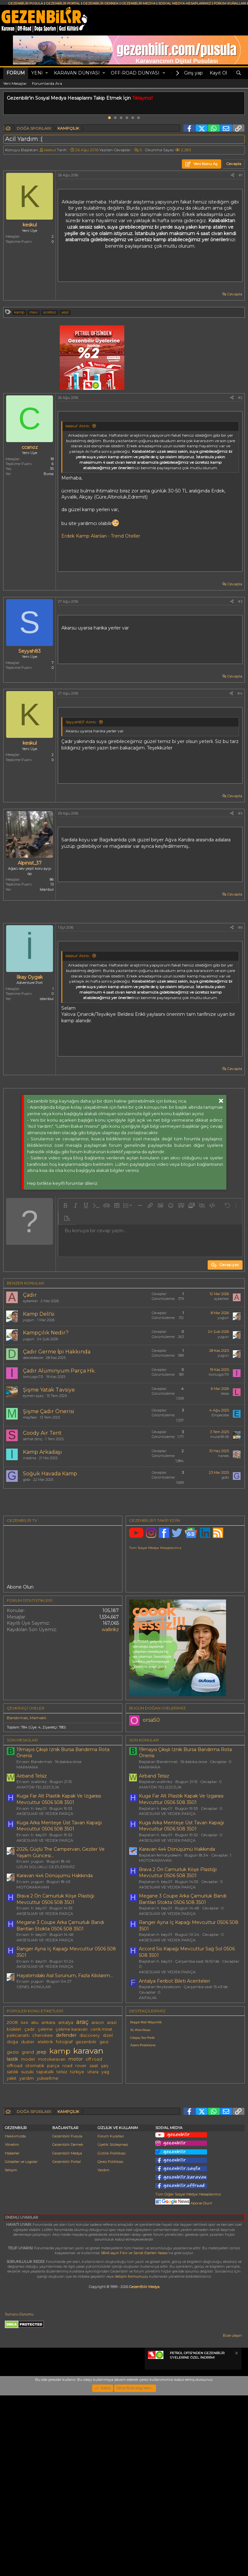 The height and width of the screenshot is (2576, 248). Describe the element at coordinates (33, 1395) in the screenshot. I see `eymen ayaz` at that location.